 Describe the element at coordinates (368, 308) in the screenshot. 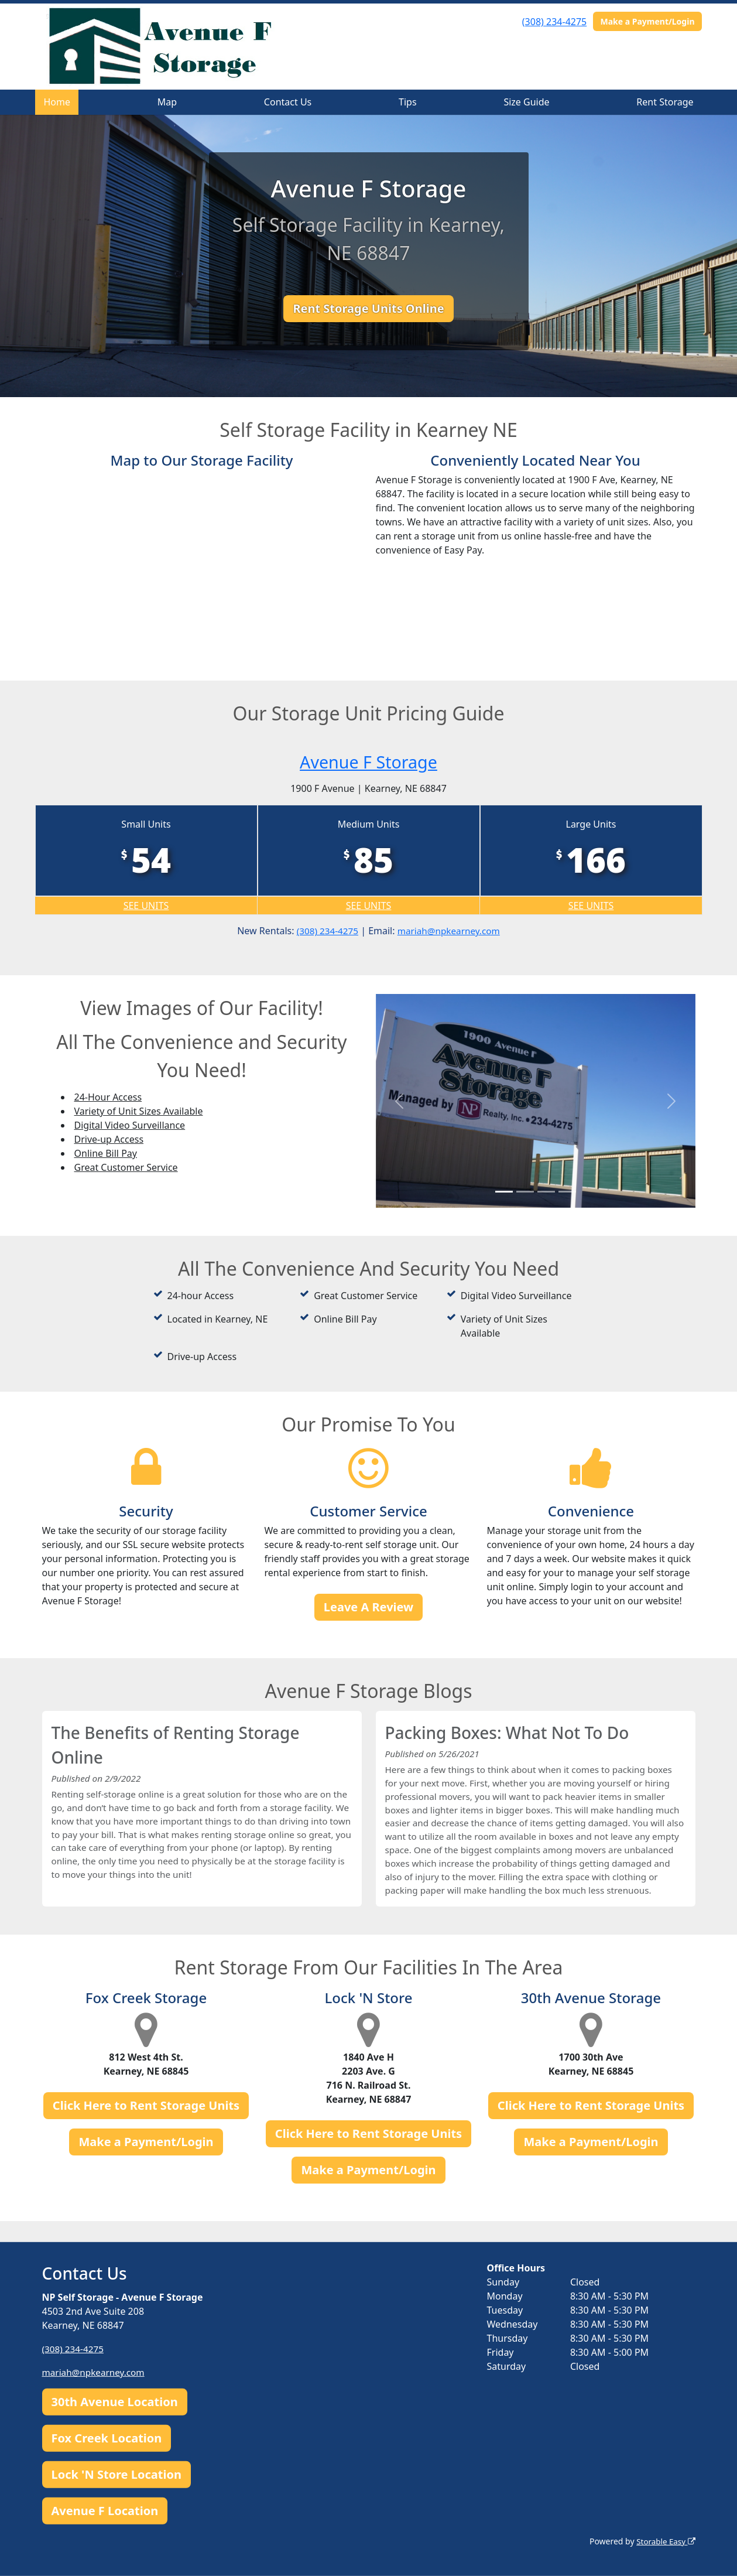

I see `Rent Storage Units Online` at that location.